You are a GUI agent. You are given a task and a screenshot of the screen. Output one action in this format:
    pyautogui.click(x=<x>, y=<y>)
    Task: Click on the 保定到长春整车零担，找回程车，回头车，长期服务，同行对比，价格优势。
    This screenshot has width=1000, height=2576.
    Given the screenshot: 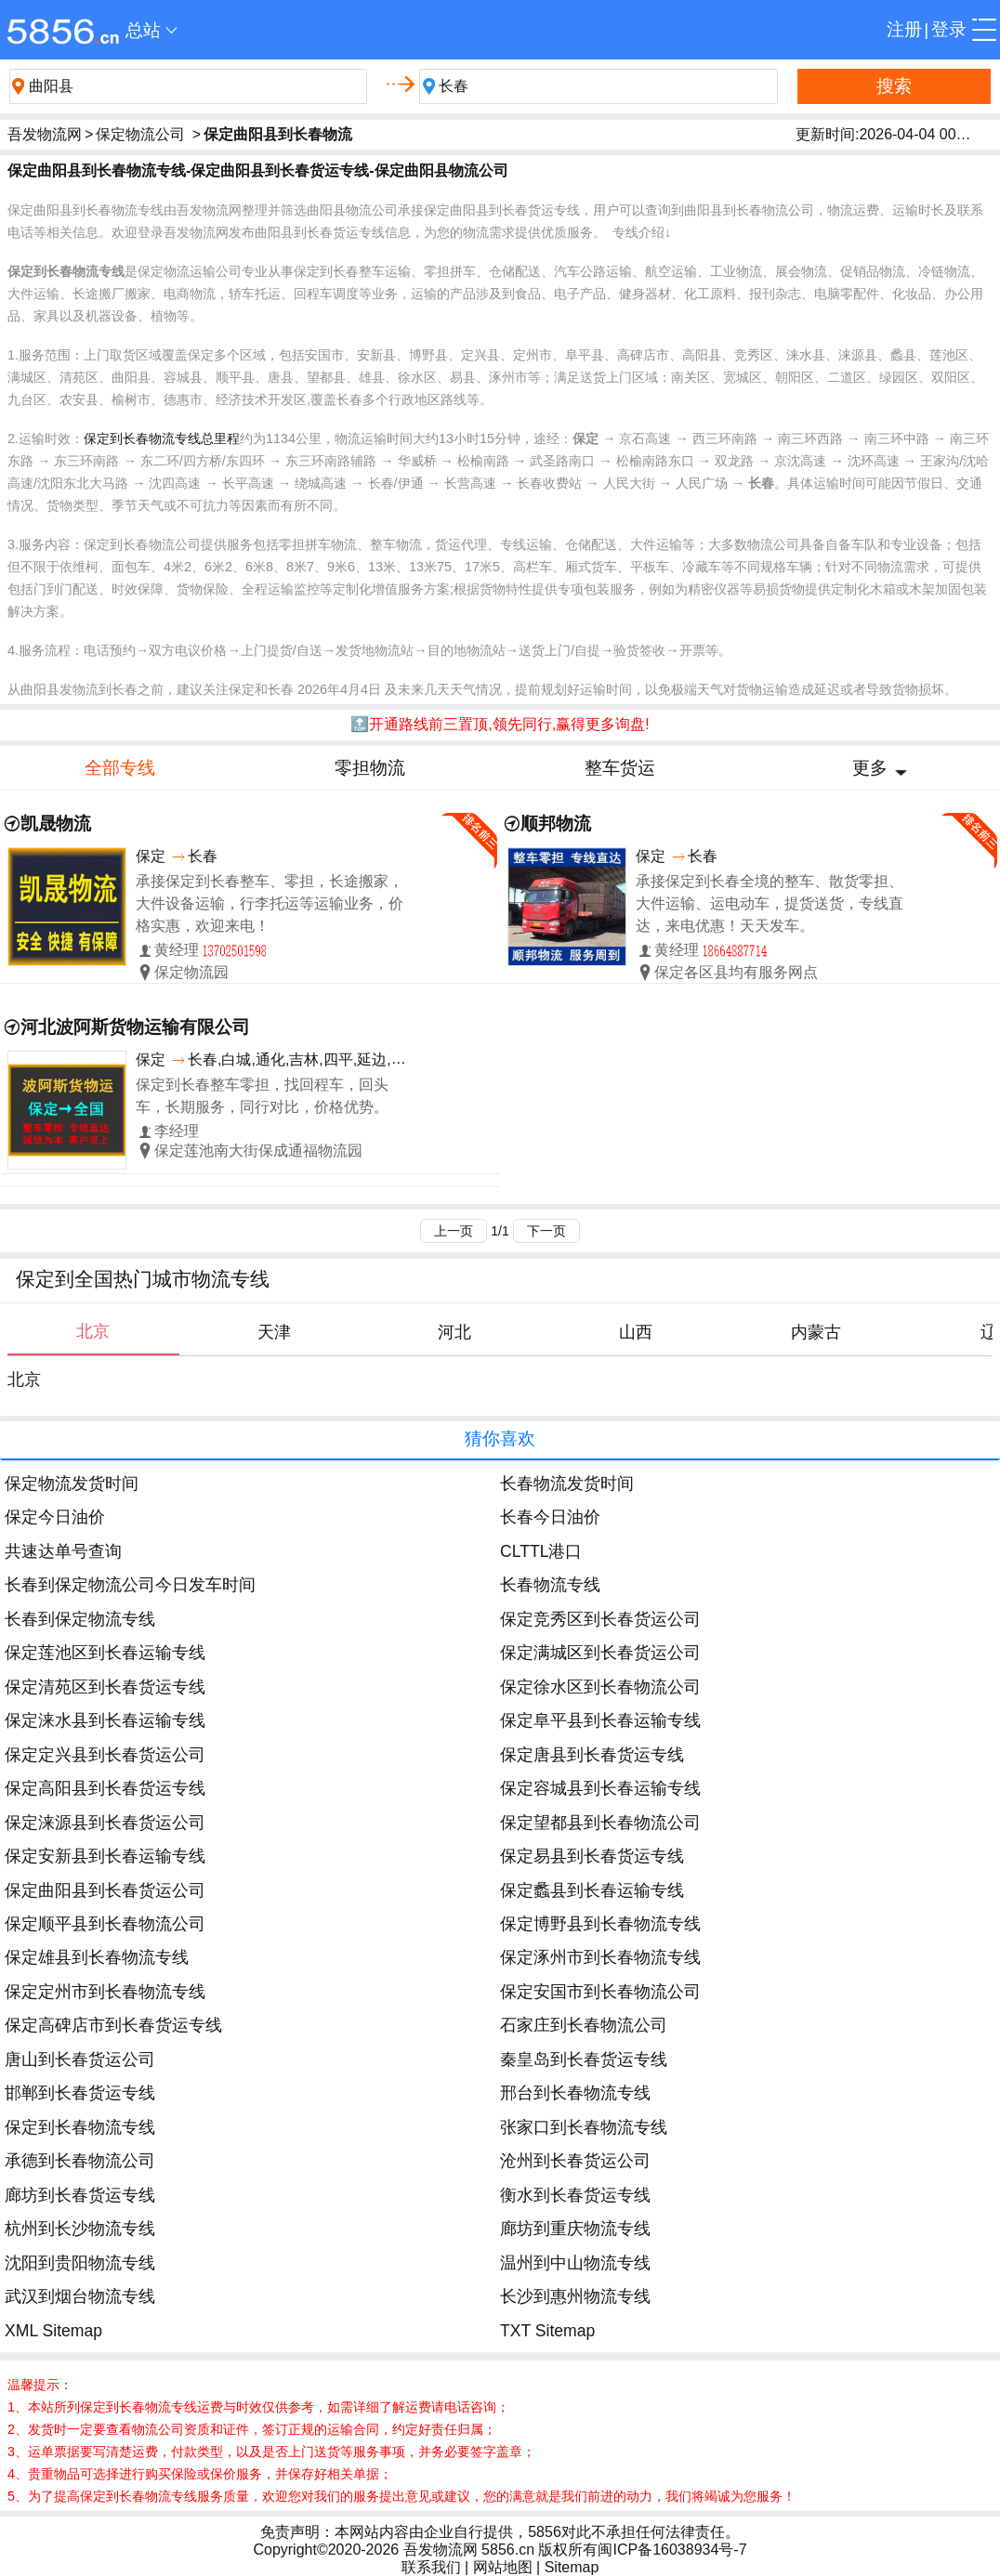 What is the action you would take?
    pyautogui.click(x=262, y=1096)
    